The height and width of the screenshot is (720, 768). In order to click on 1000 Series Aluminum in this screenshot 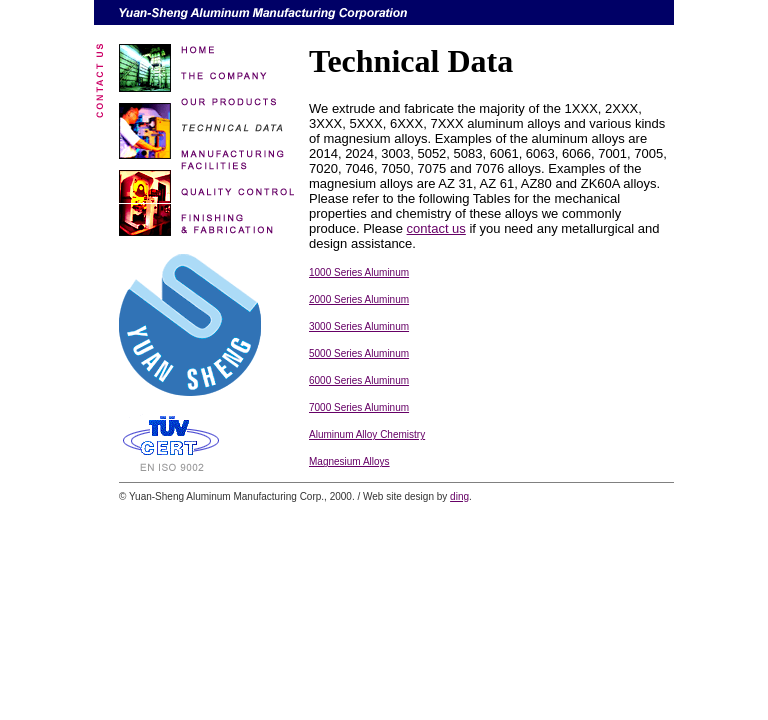, I will do `click(359, 272)`.